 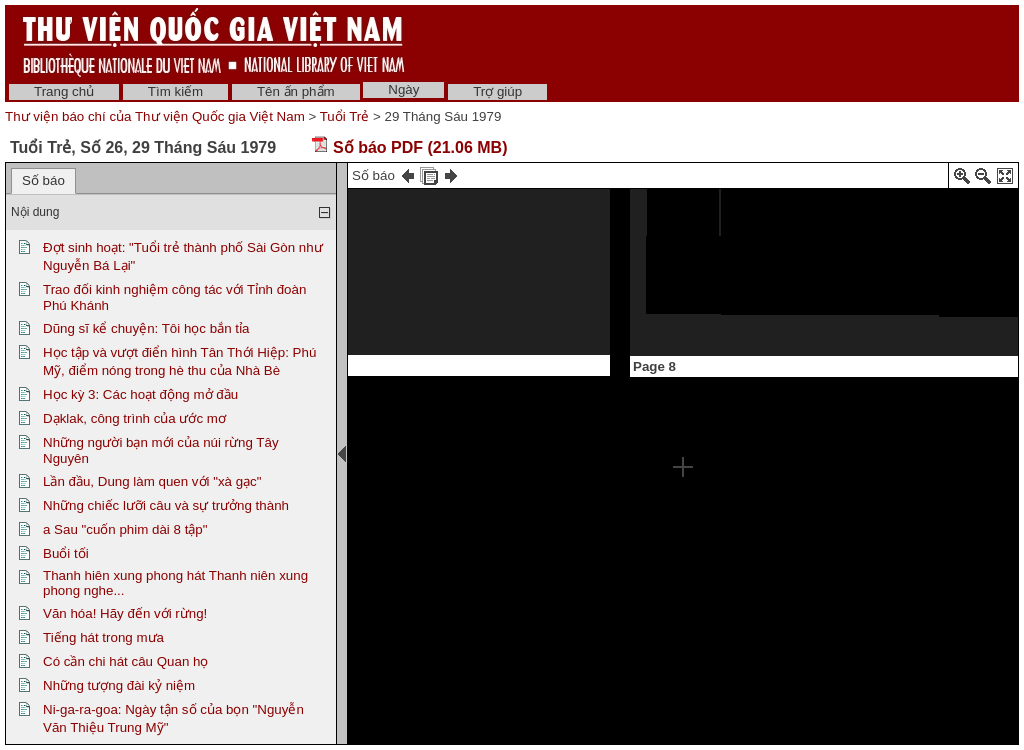 What do you see at coordinates (119, 685) in the screenshot?
I see `Những tượng đài kỷ niệm` at bounding box center [119, 685].